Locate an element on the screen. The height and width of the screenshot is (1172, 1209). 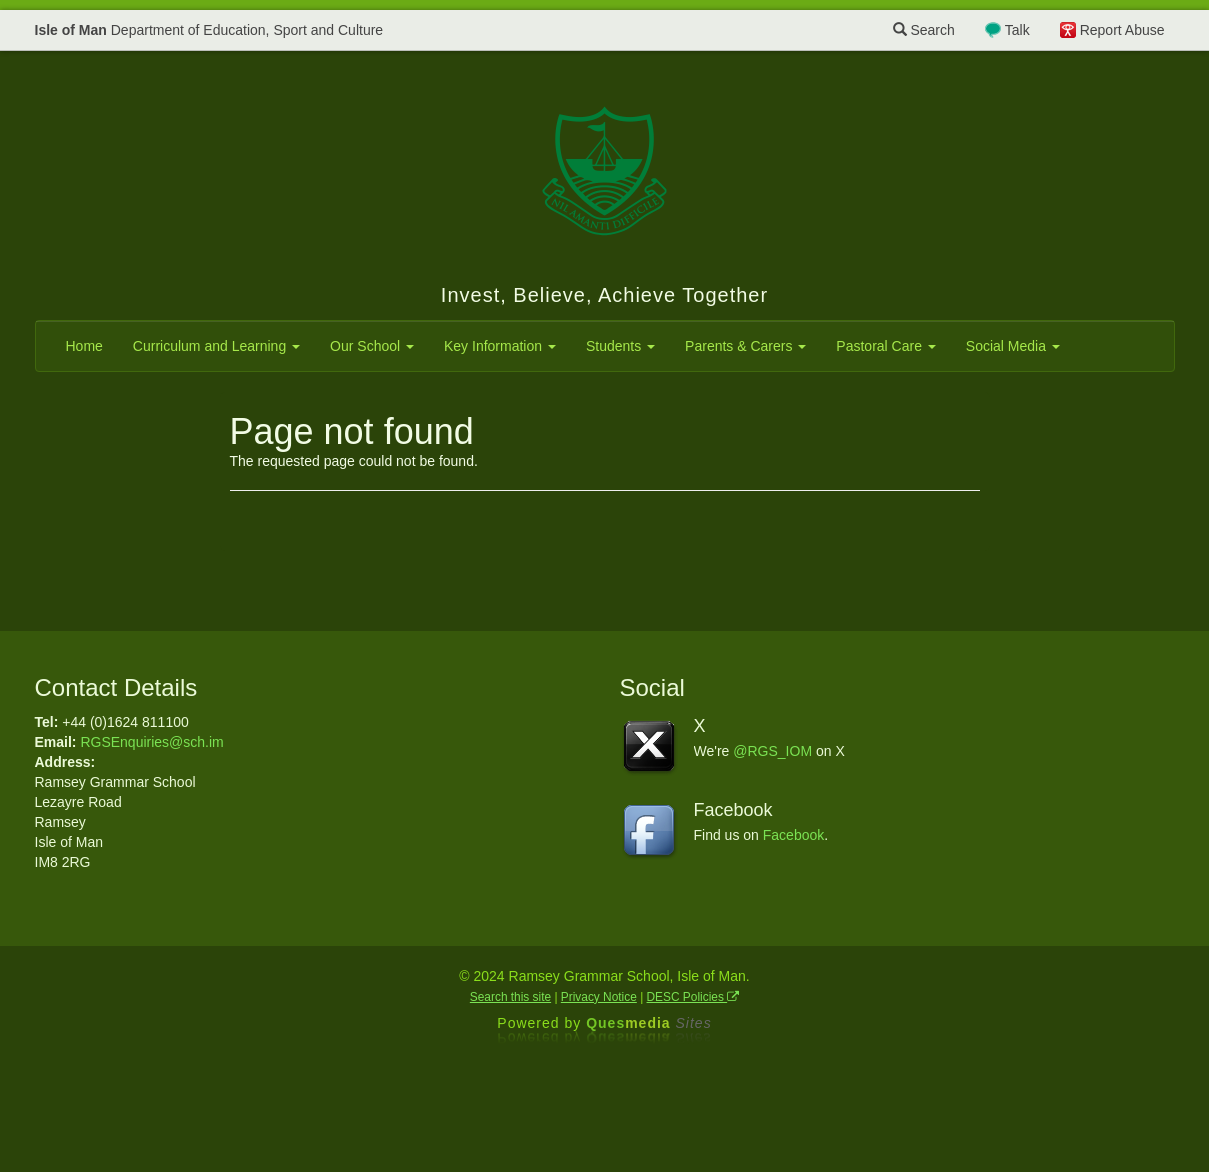
RGSEnquiries@sch.im is located at coordinates (151, 742).